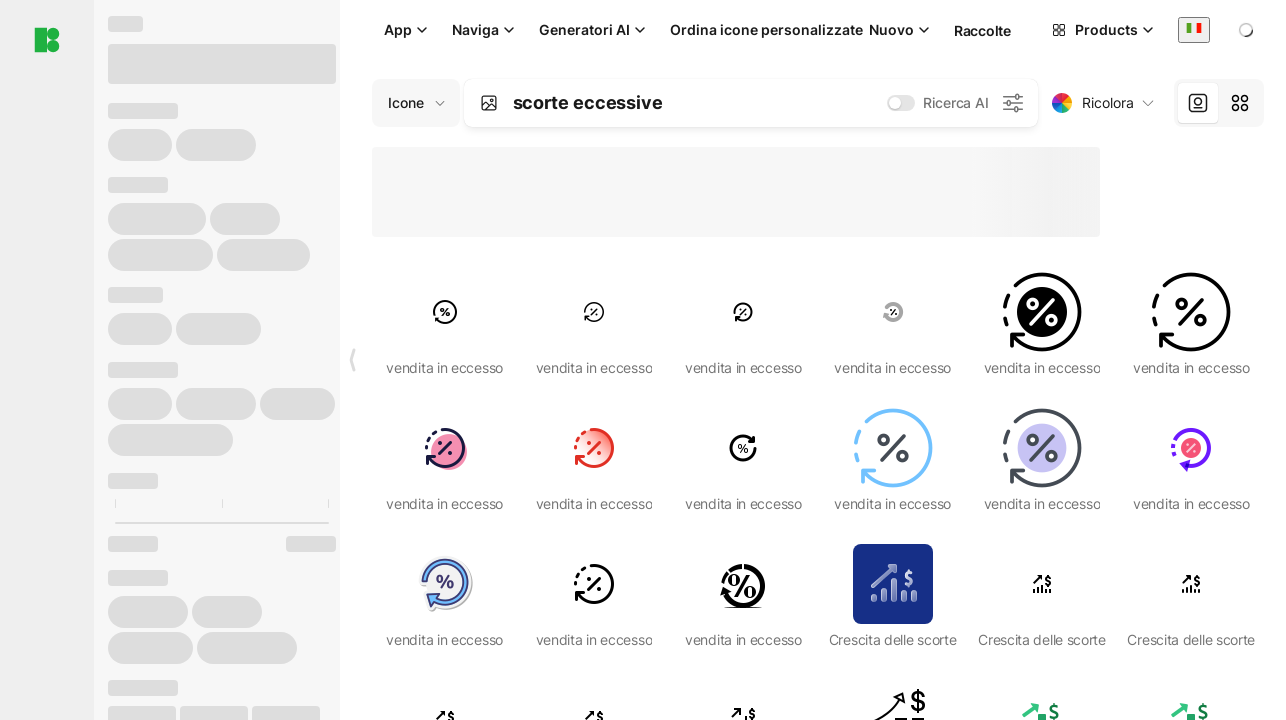  Describe the element at coordinates (982, 30) in the screenshot. I see `Raccolte` at that location.